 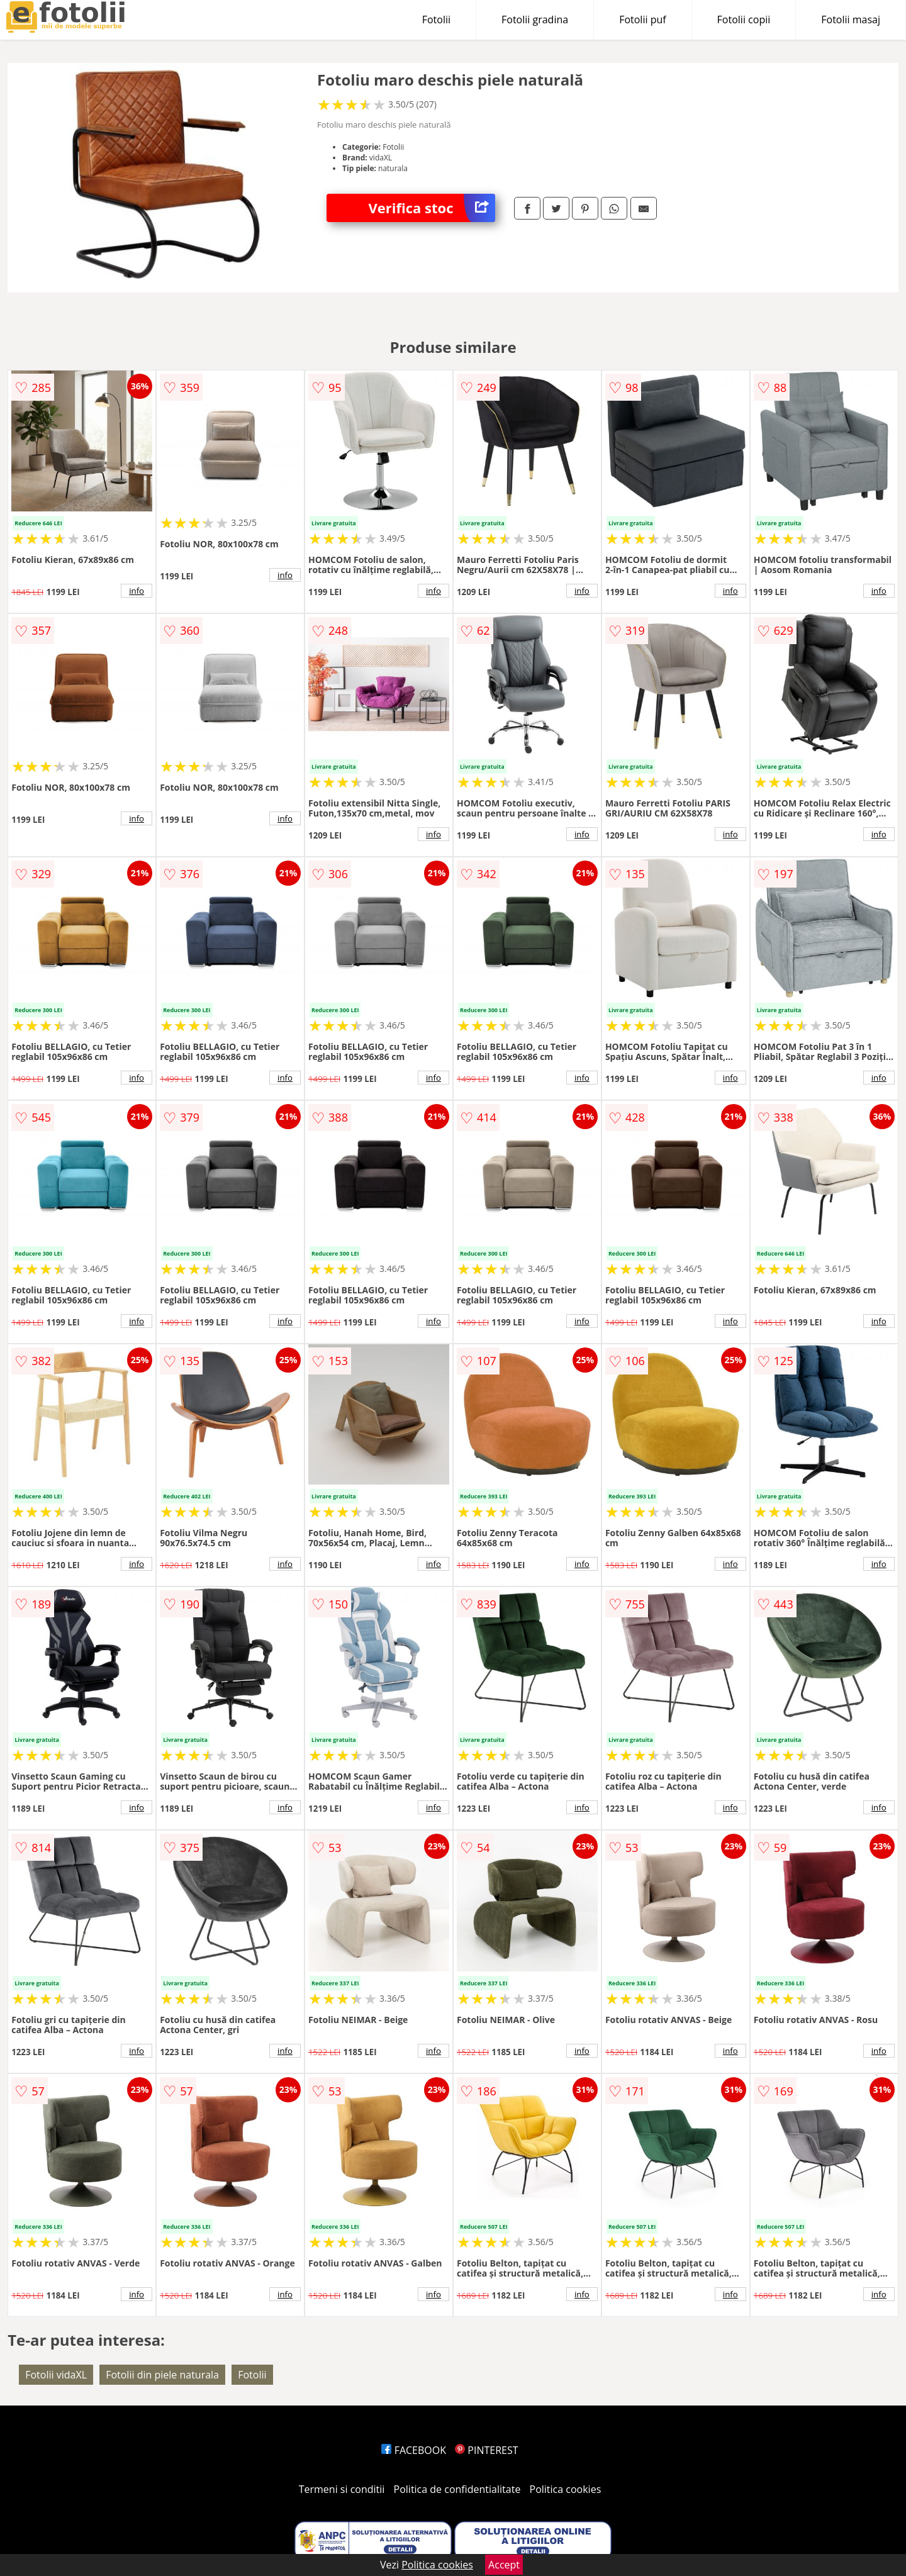 I want to click on Fotolii vidaXL, so click(x=56, y=2375).